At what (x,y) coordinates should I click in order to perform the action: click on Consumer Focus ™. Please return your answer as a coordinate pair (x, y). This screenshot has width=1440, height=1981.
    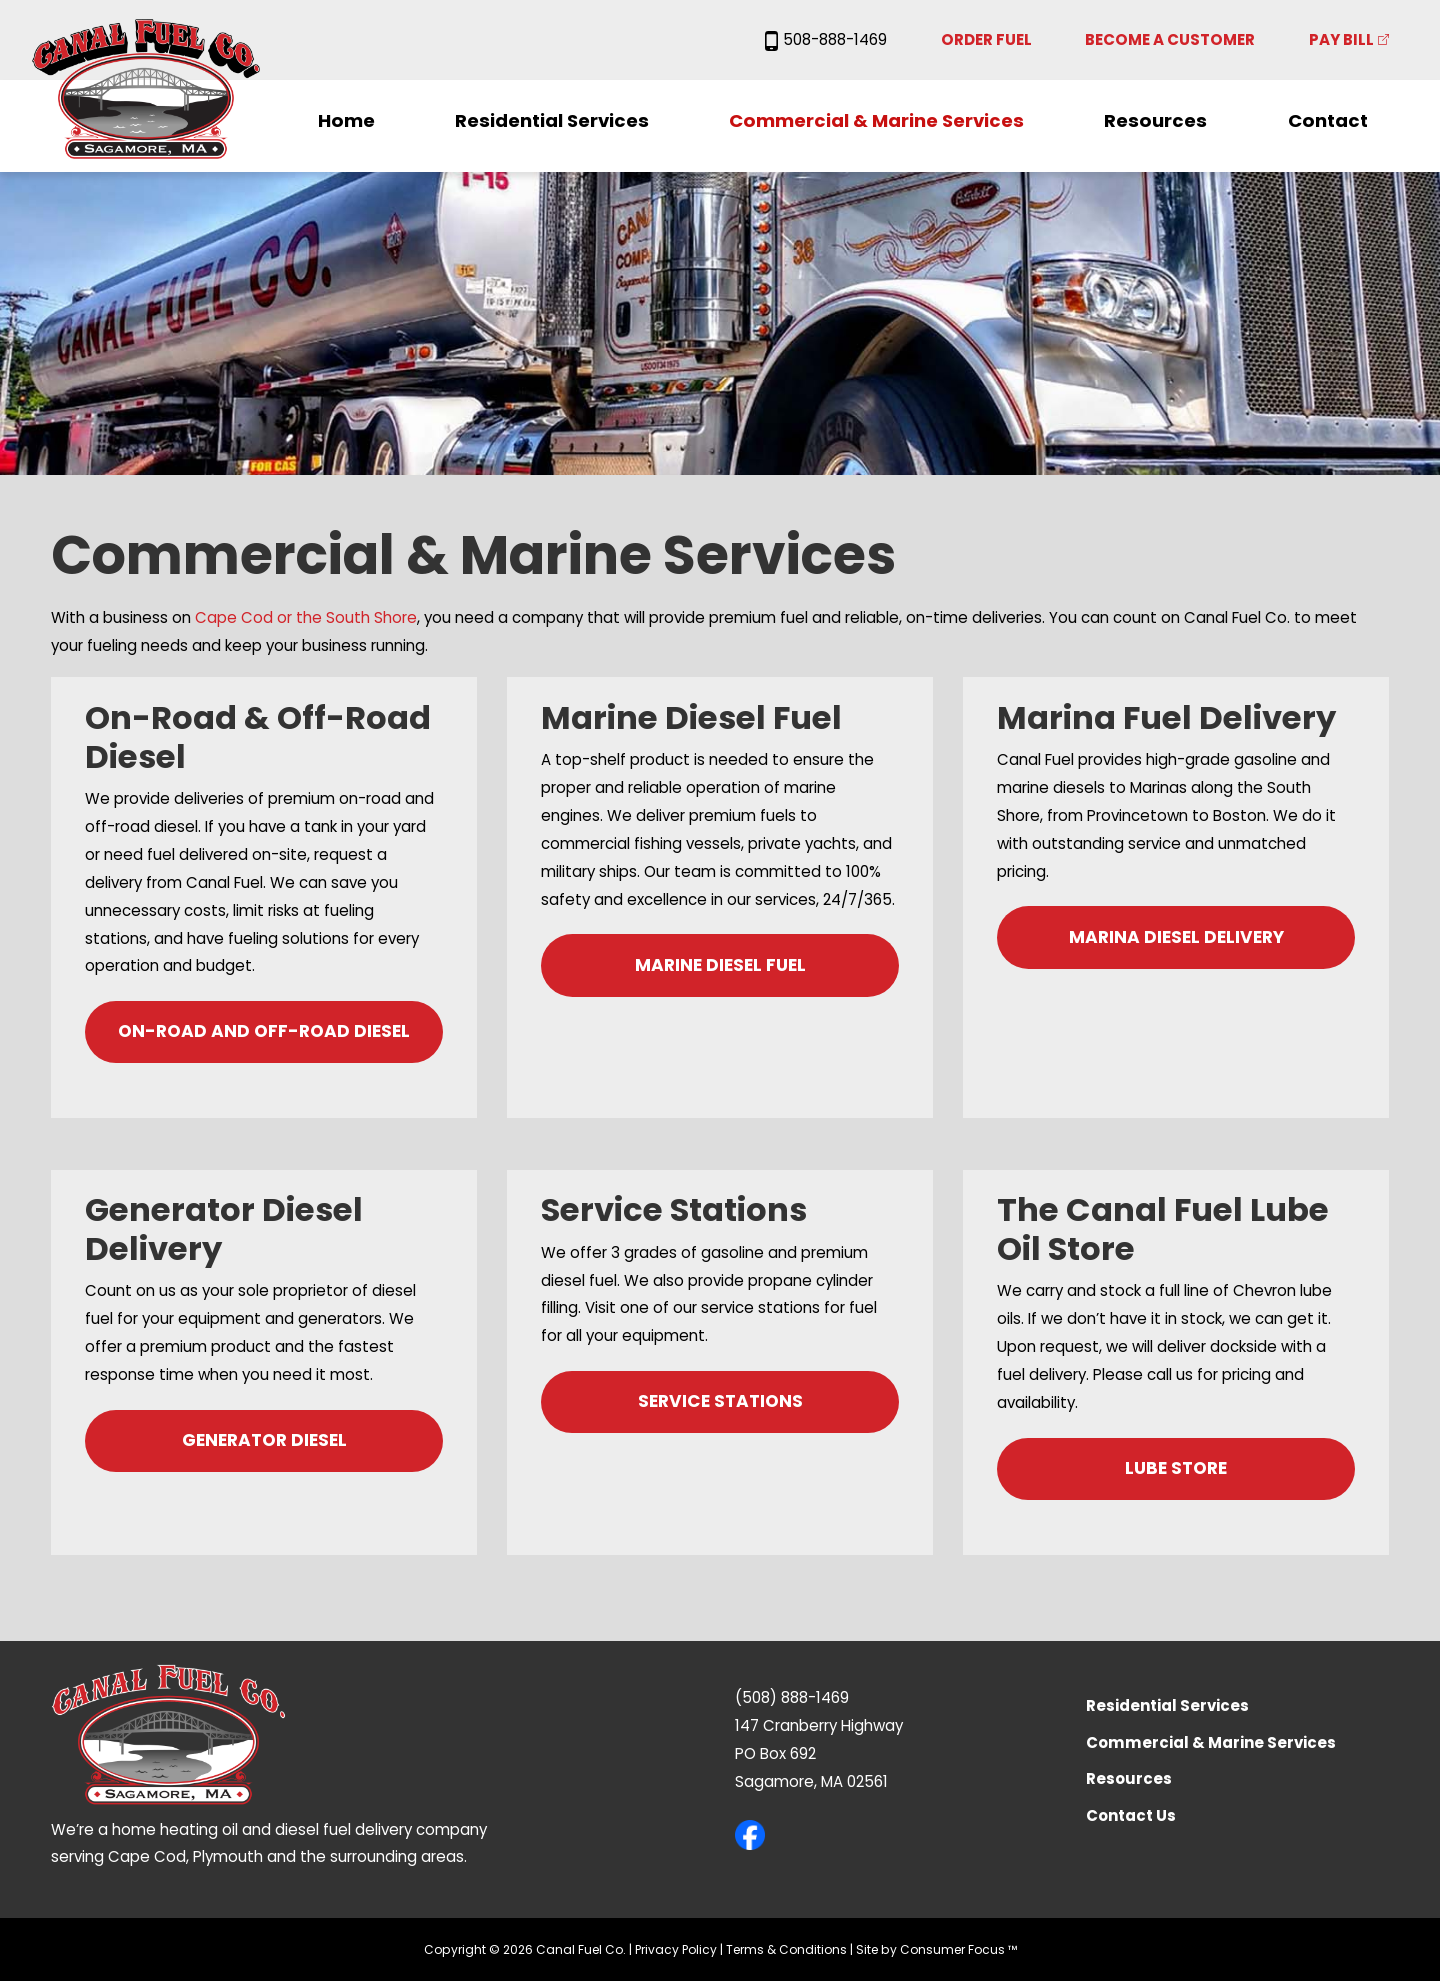
    Looking at the image, I should click on (958, 1949).